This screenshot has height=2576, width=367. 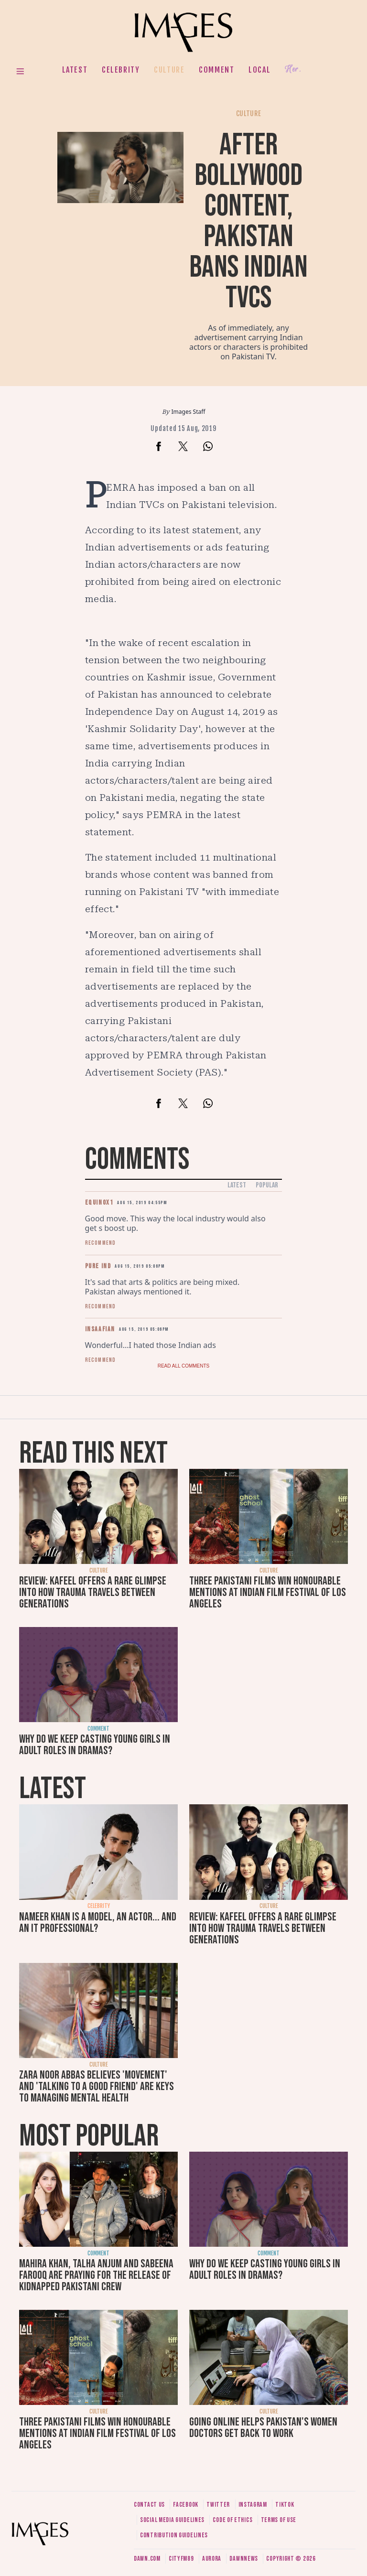 I want to click on Comment, so click(x=216, y=70).